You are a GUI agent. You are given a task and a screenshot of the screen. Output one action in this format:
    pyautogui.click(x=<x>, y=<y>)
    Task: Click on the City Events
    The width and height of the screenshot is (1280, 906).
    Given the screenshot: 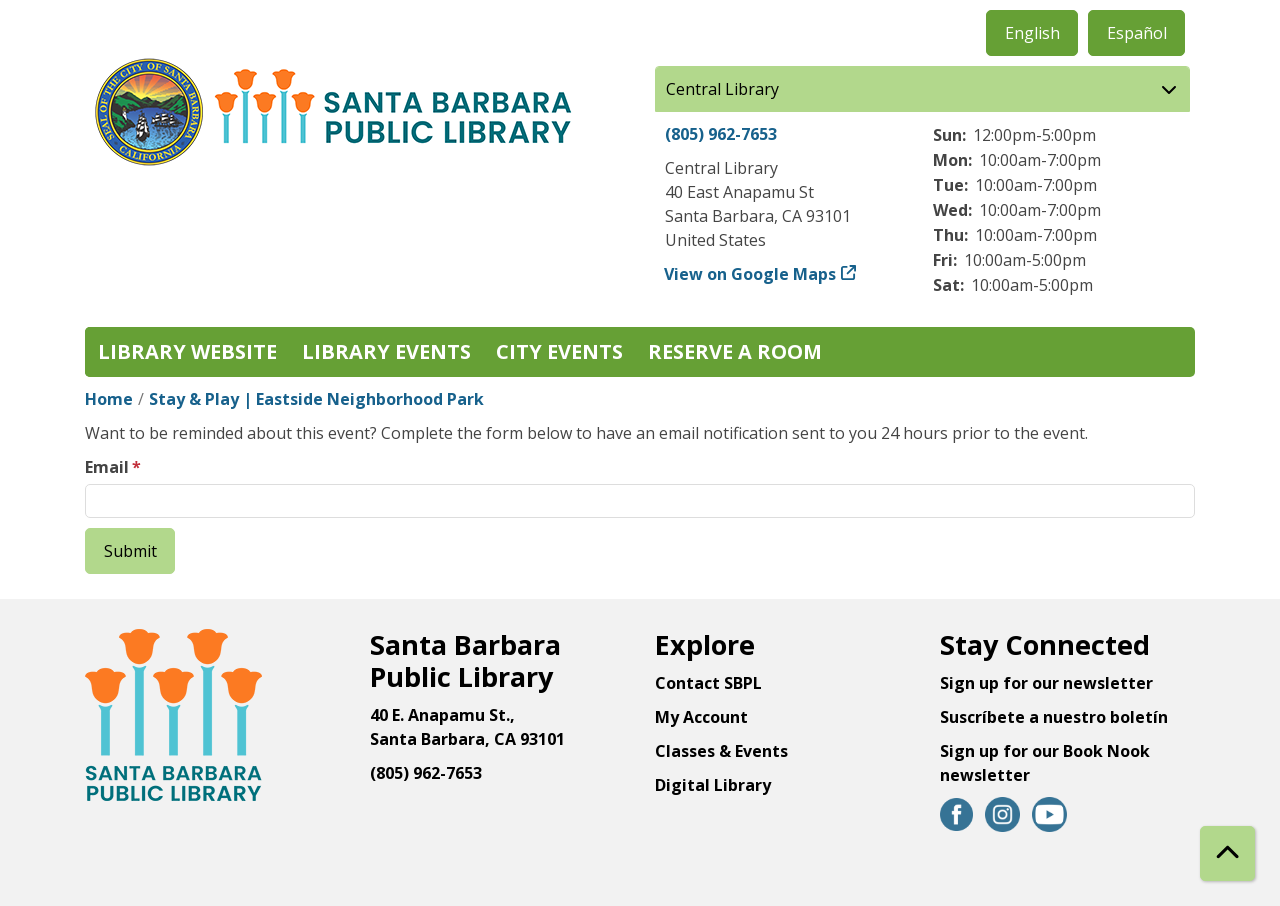 What is the action you would take?
    pyautogui.click(x=559, y=351)
    